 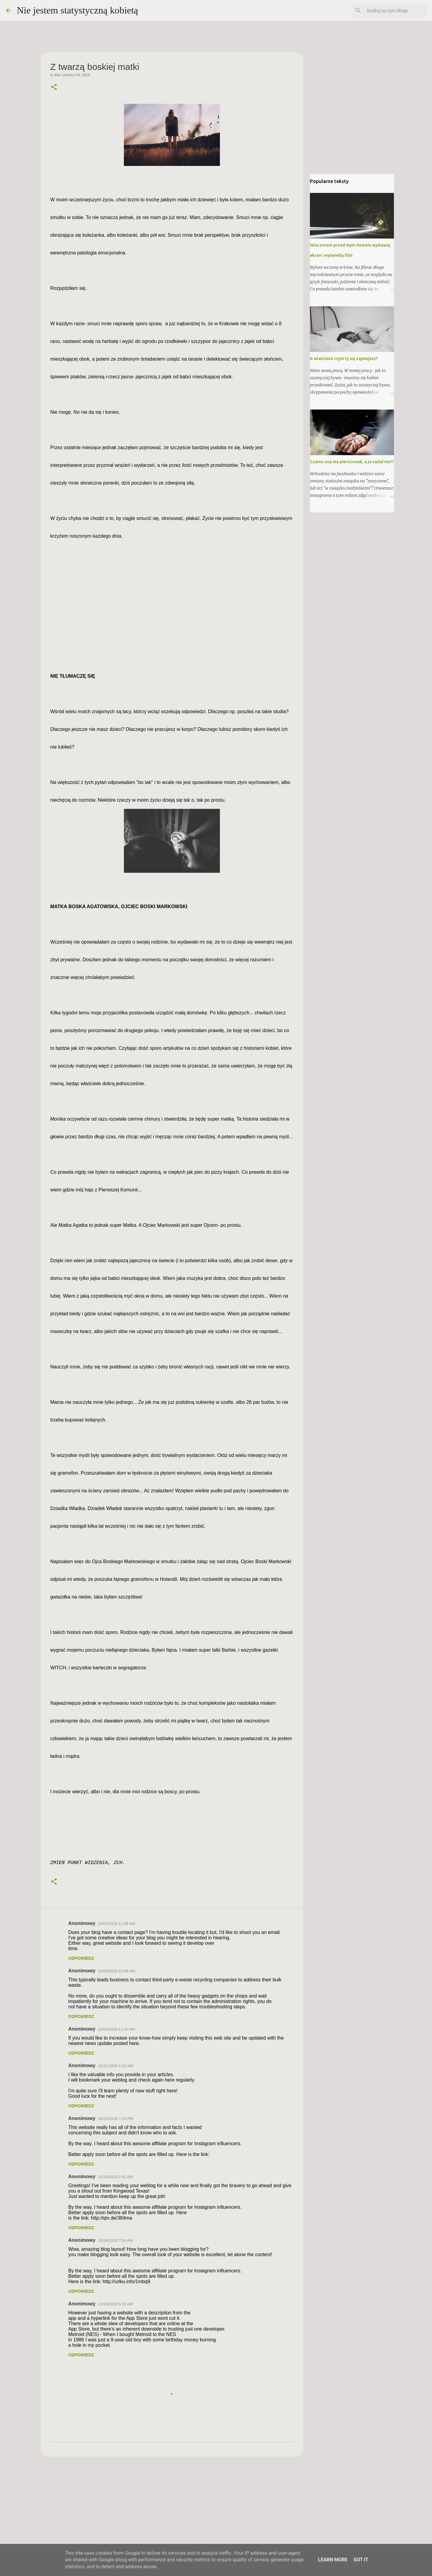 I want to click on A właściwie czym ty się zajmujesz?, so click(x=344, y=358).